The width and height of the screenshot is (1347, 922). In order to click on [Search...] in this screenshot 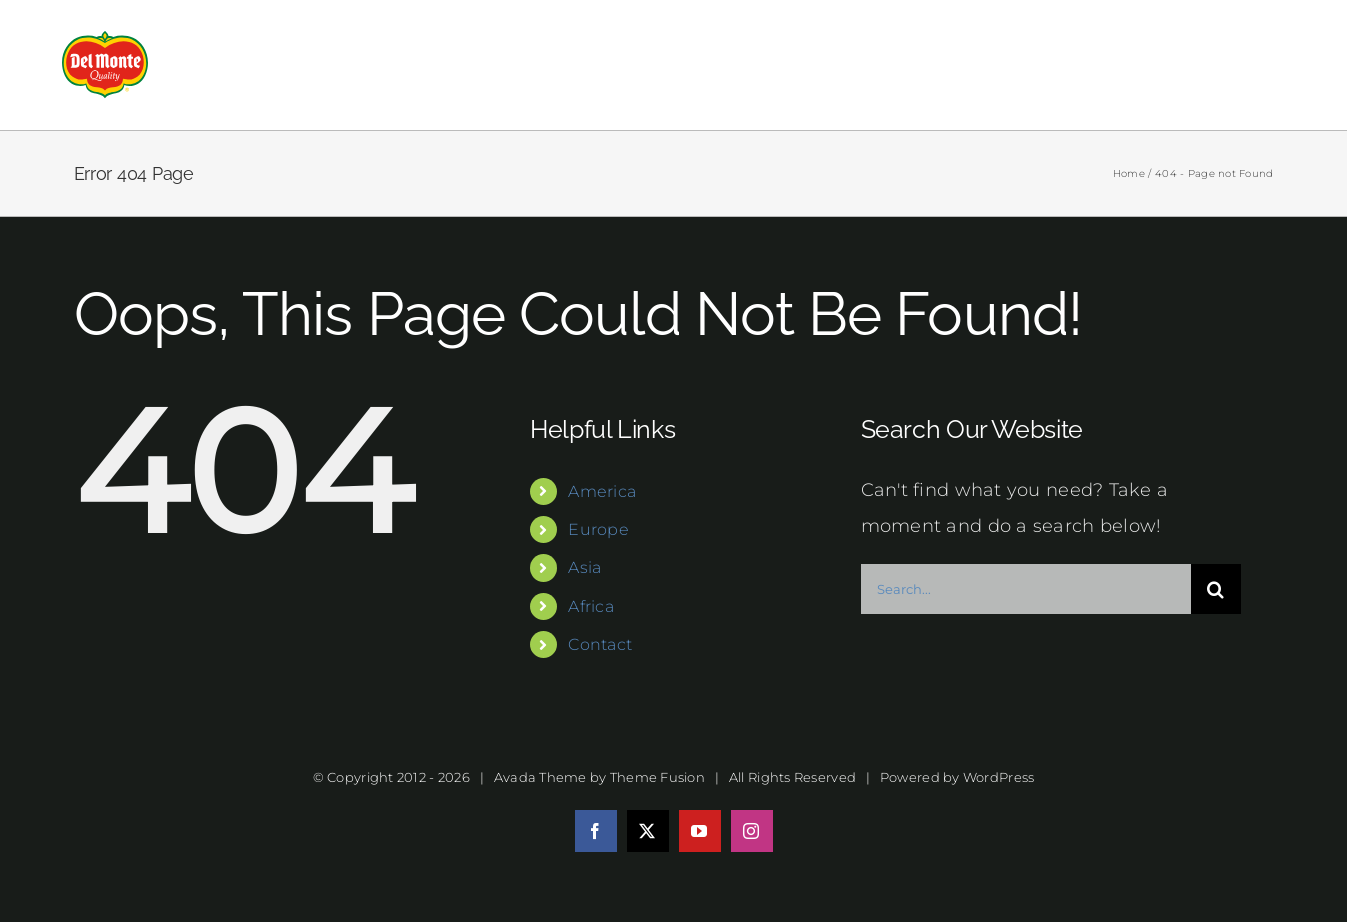, I will do `click(1026, 589)`.